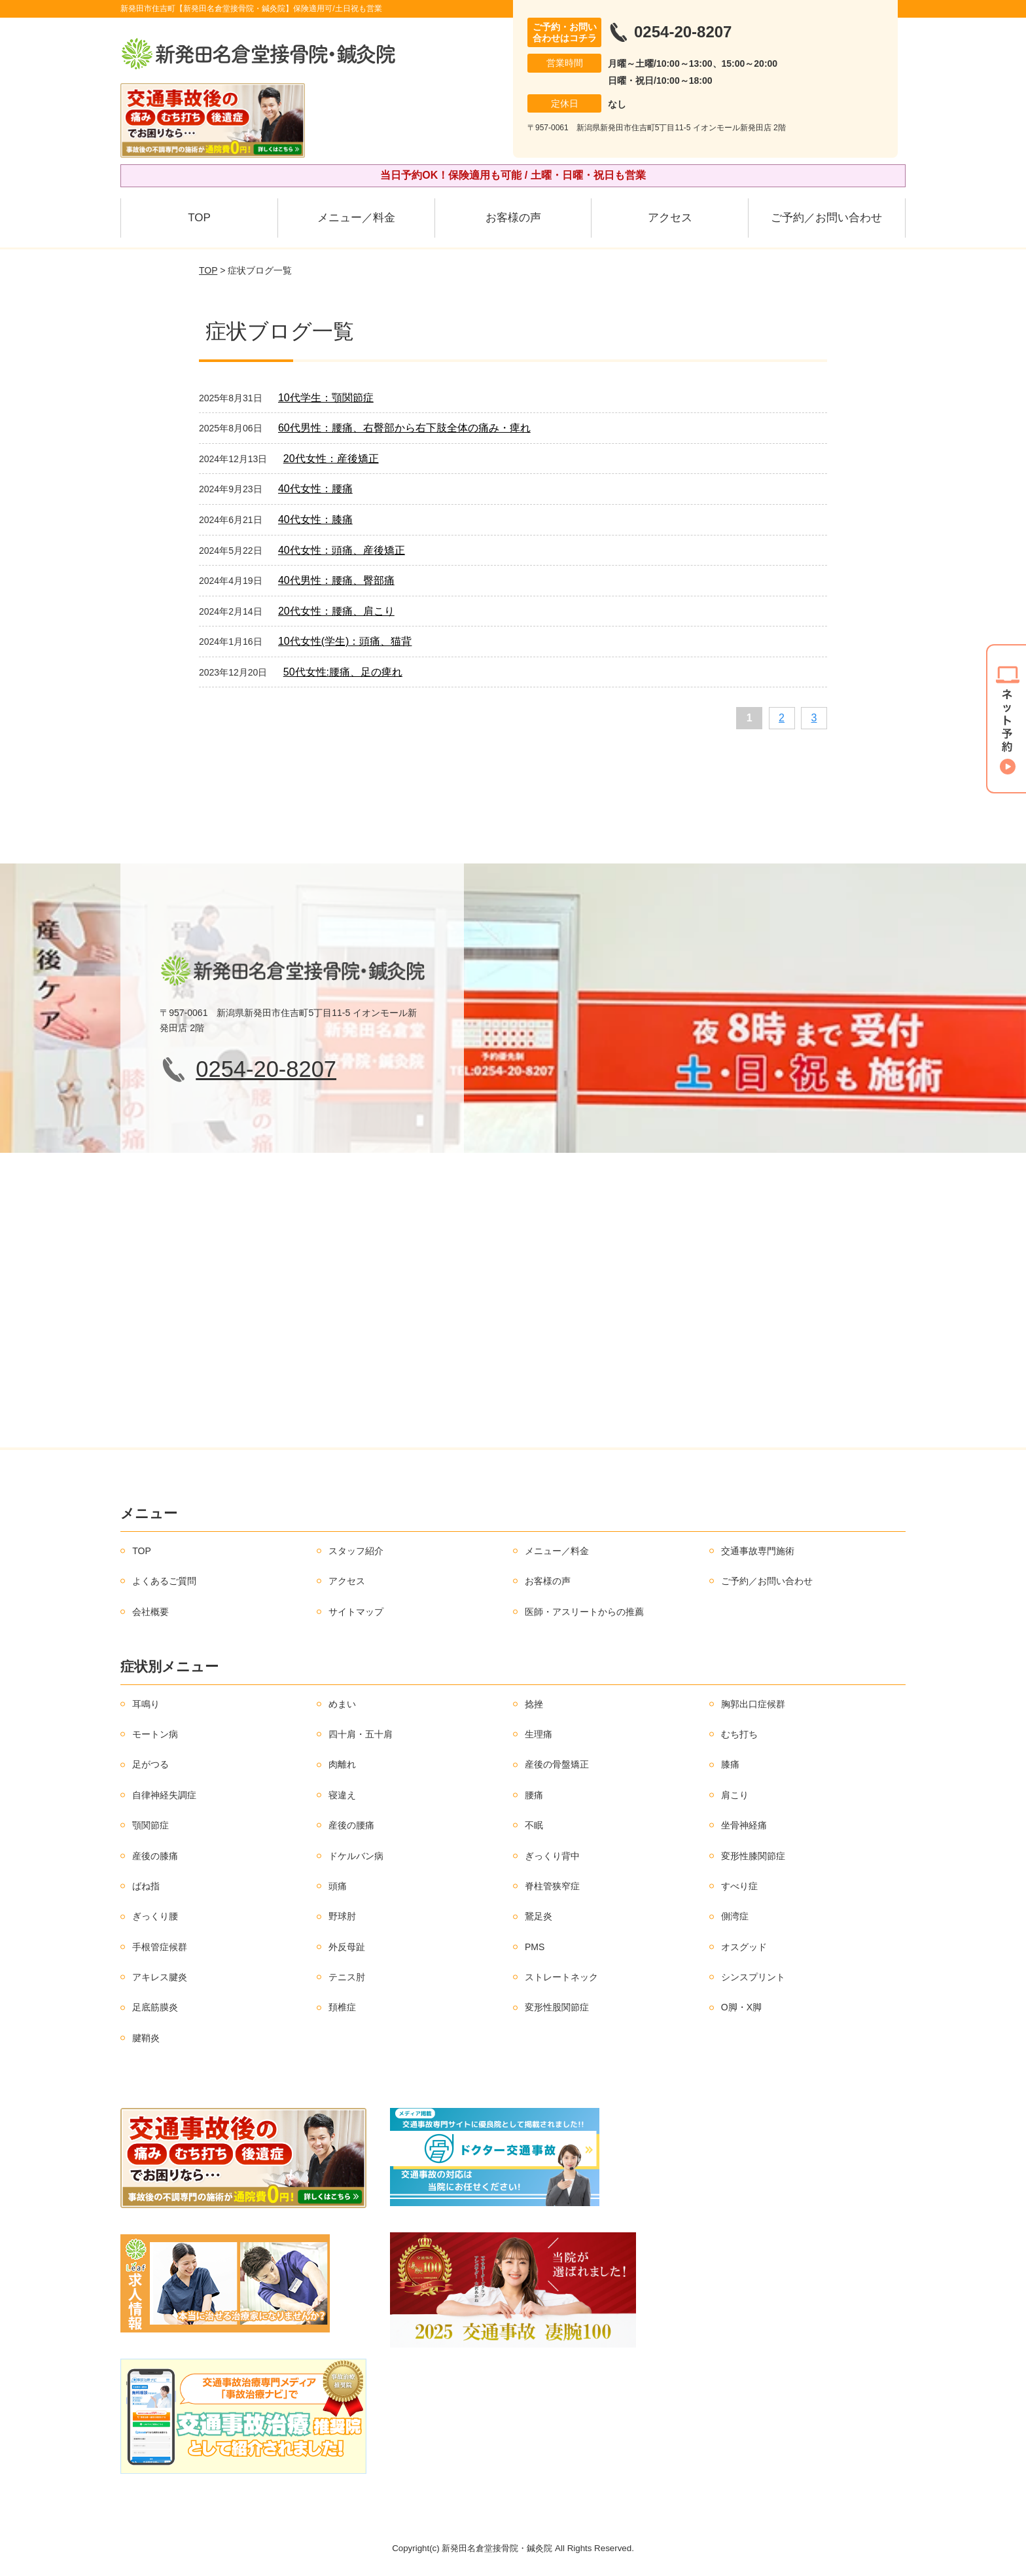 This screenshot has width=1026, height=2576. What do you see at coordinates (336, 611) in the screenshot?
I see `20代女性：腰痛、肩こり` at bounding box center [336, 611].